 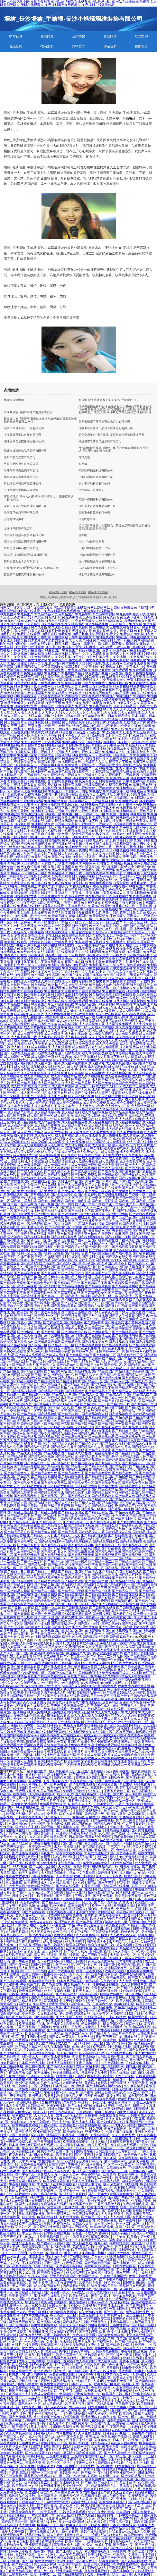 What do you see at coordinates (113, 449) in the screenshot?
I see `長沙縣創優苗圃網（李俠）長沙縣創優苗圃網-創優苗圃網-長沙干杉鄉創優苗木網` at bounding box center [113, 449].